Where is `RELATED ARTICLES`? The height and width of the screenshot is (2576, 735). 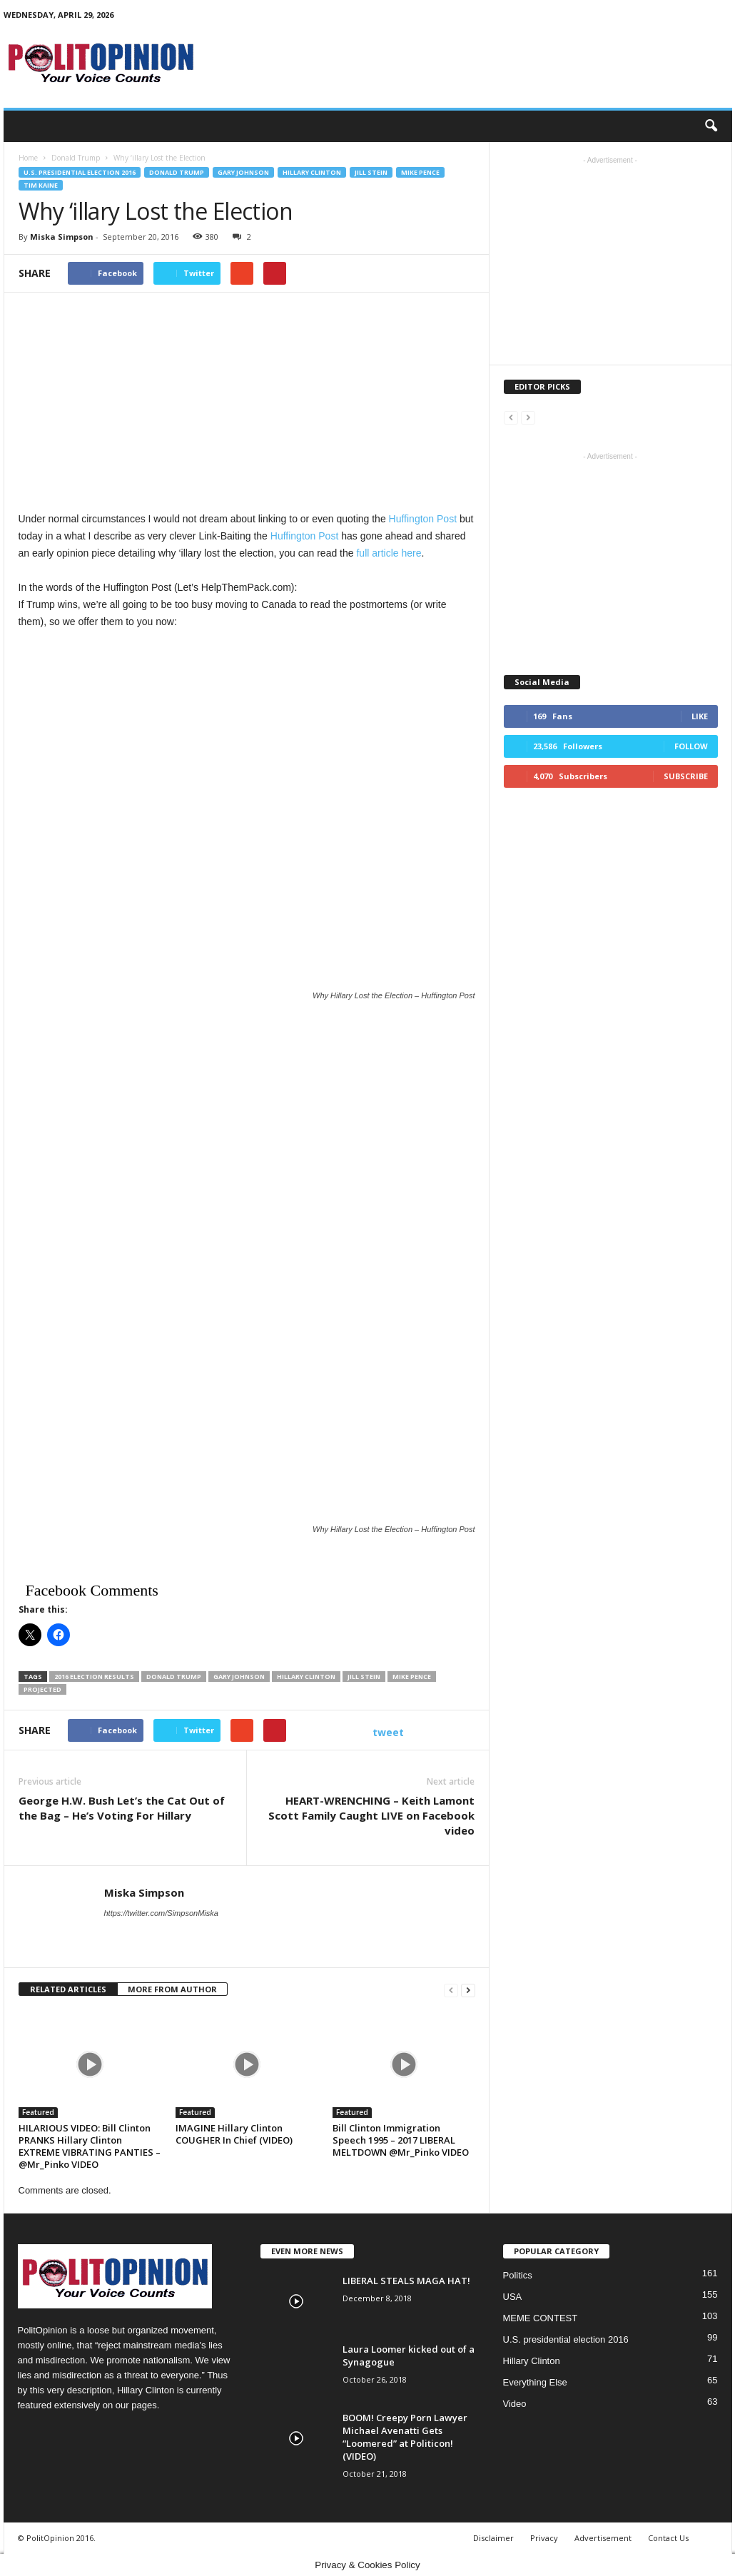
RELATED ARTICLES is located at coordinates (68, 1989).